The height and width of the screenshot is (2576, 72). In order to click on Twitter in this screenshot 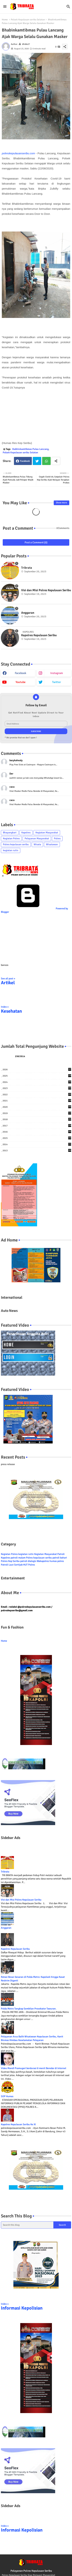, I will do `click(37, 461)`.